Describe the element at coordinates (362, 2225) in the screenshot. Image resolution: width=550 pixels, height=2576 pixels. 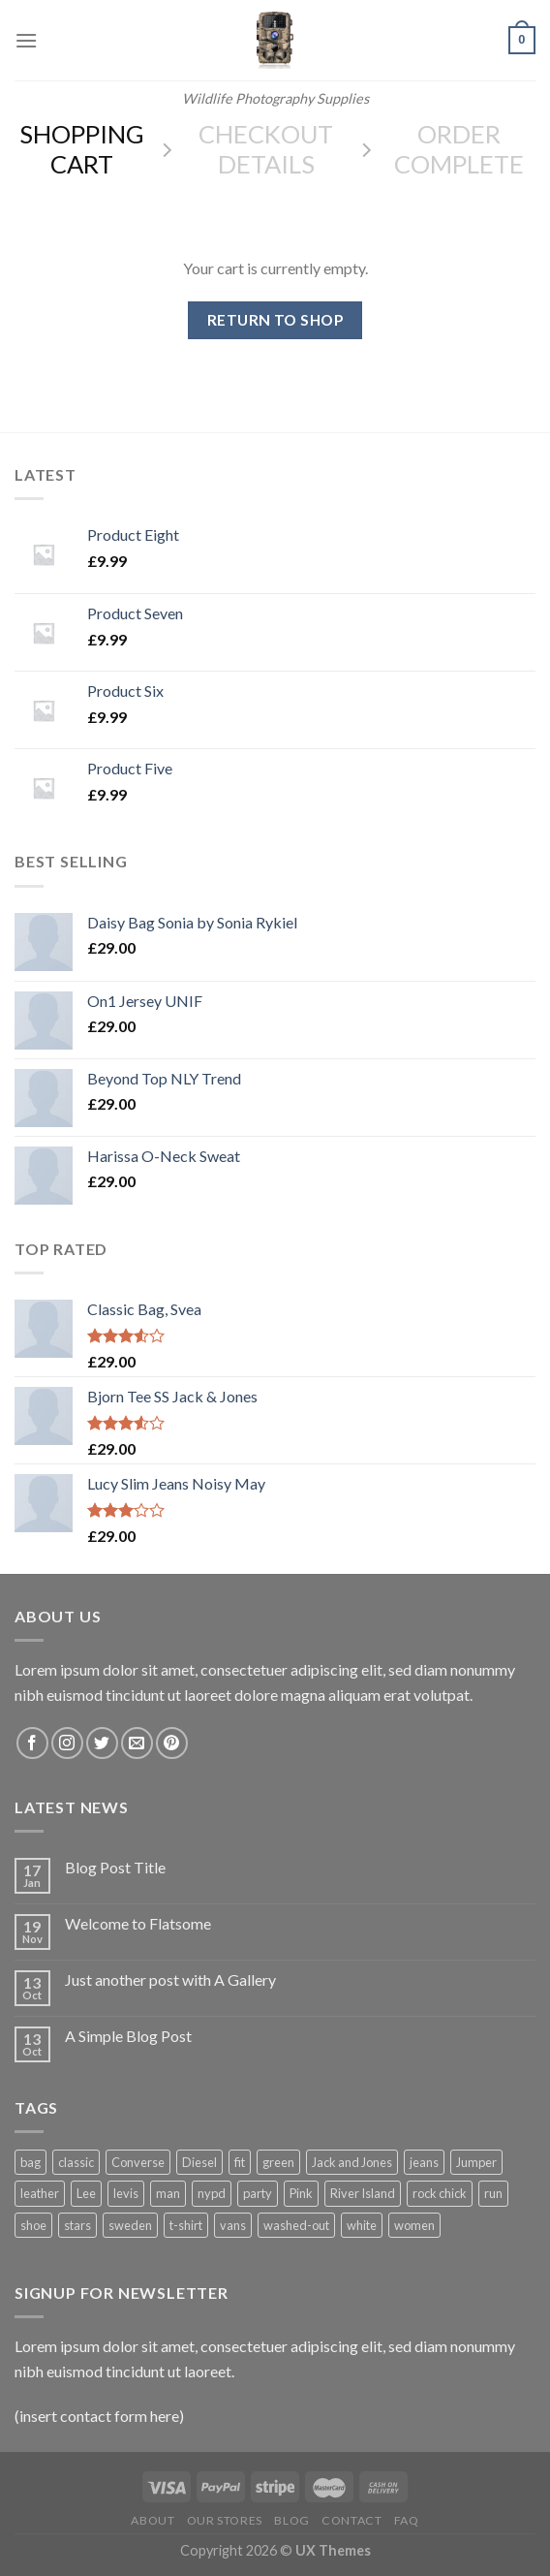
I see `white [white (2 products)]` at that location.